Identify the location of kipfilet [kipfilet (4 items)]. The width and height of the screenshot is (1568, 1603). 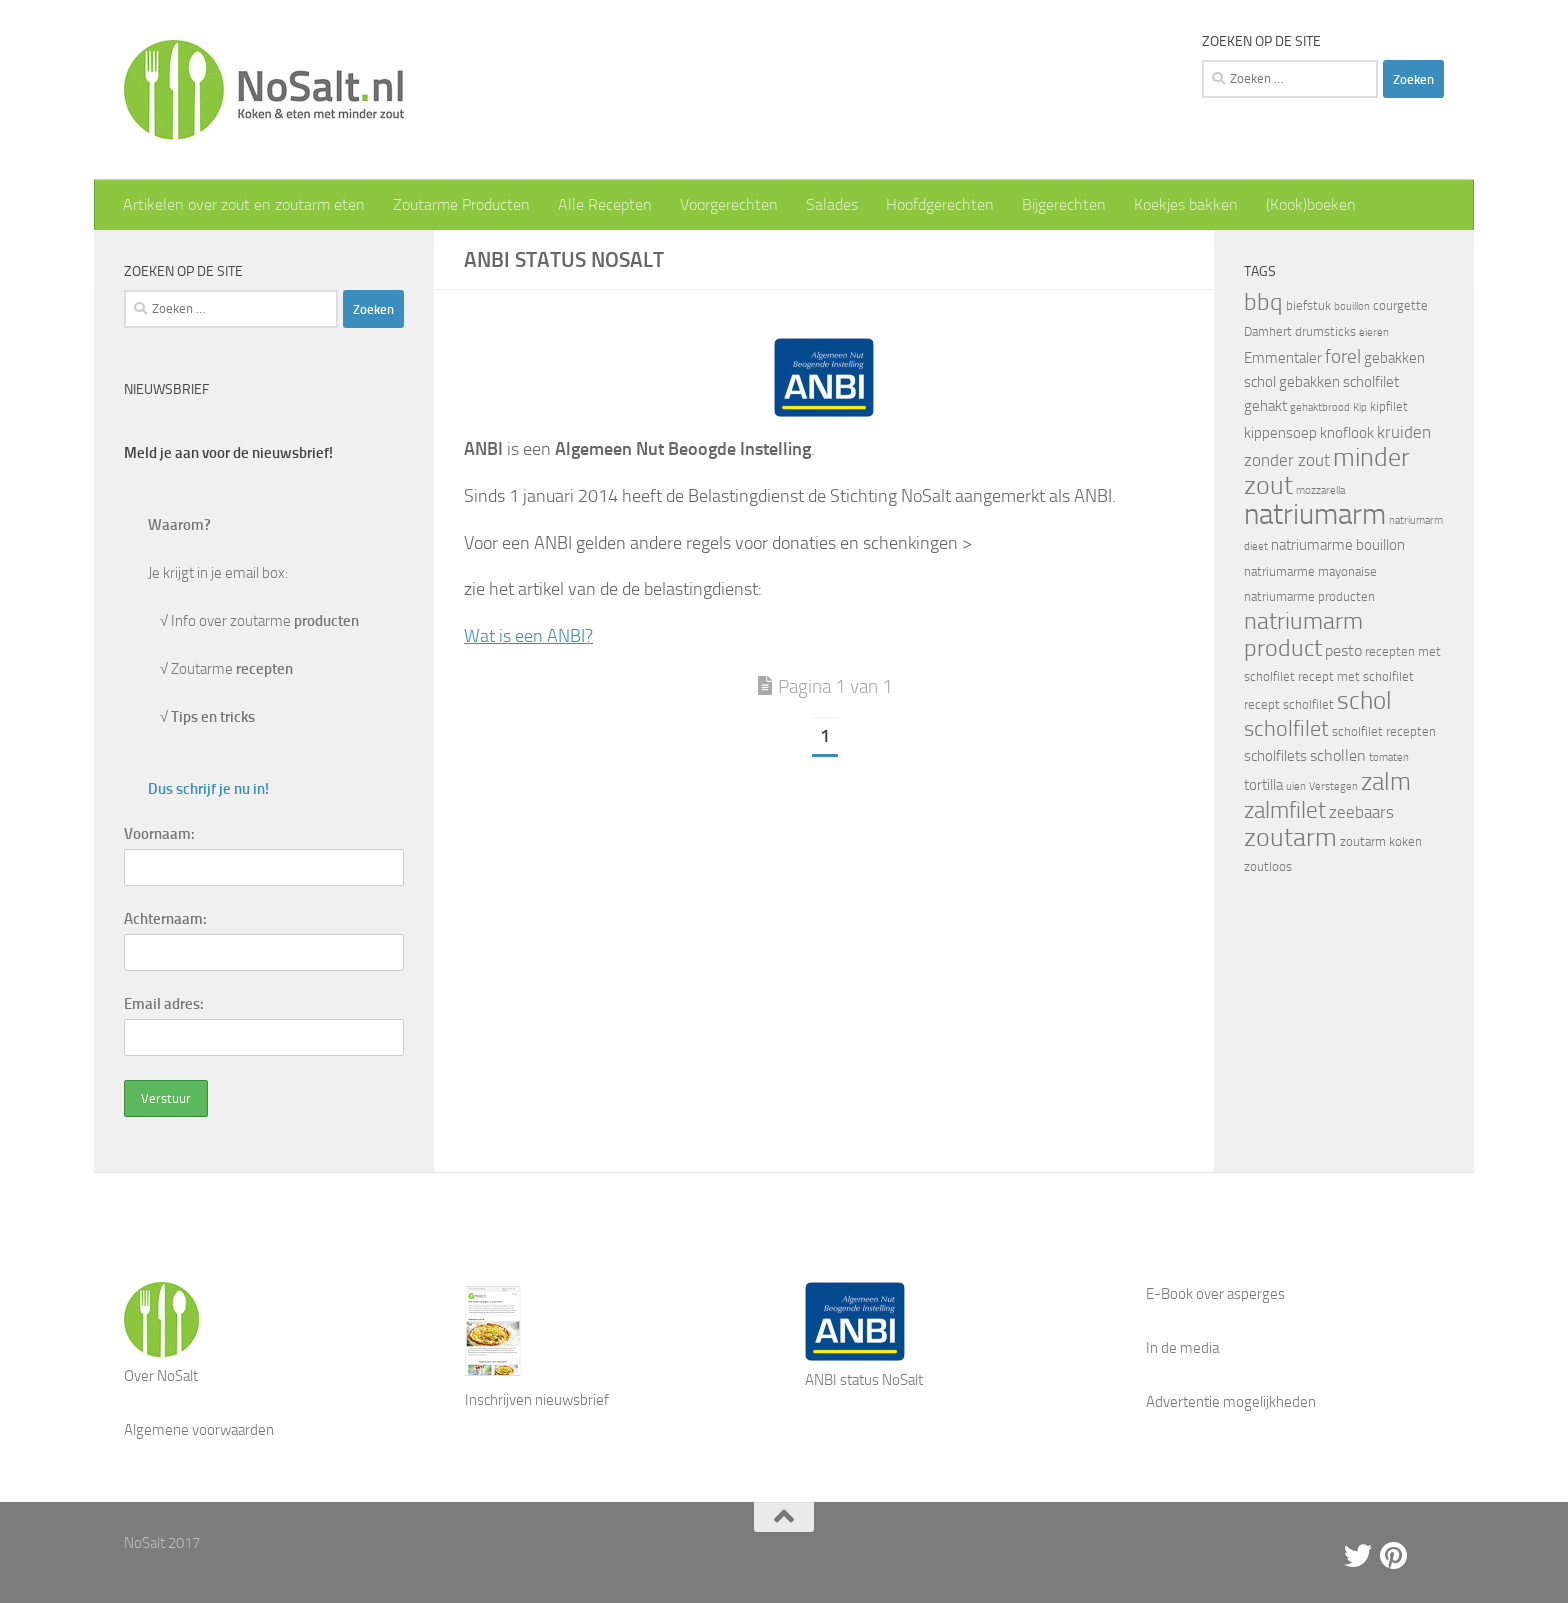
(1389, 406).